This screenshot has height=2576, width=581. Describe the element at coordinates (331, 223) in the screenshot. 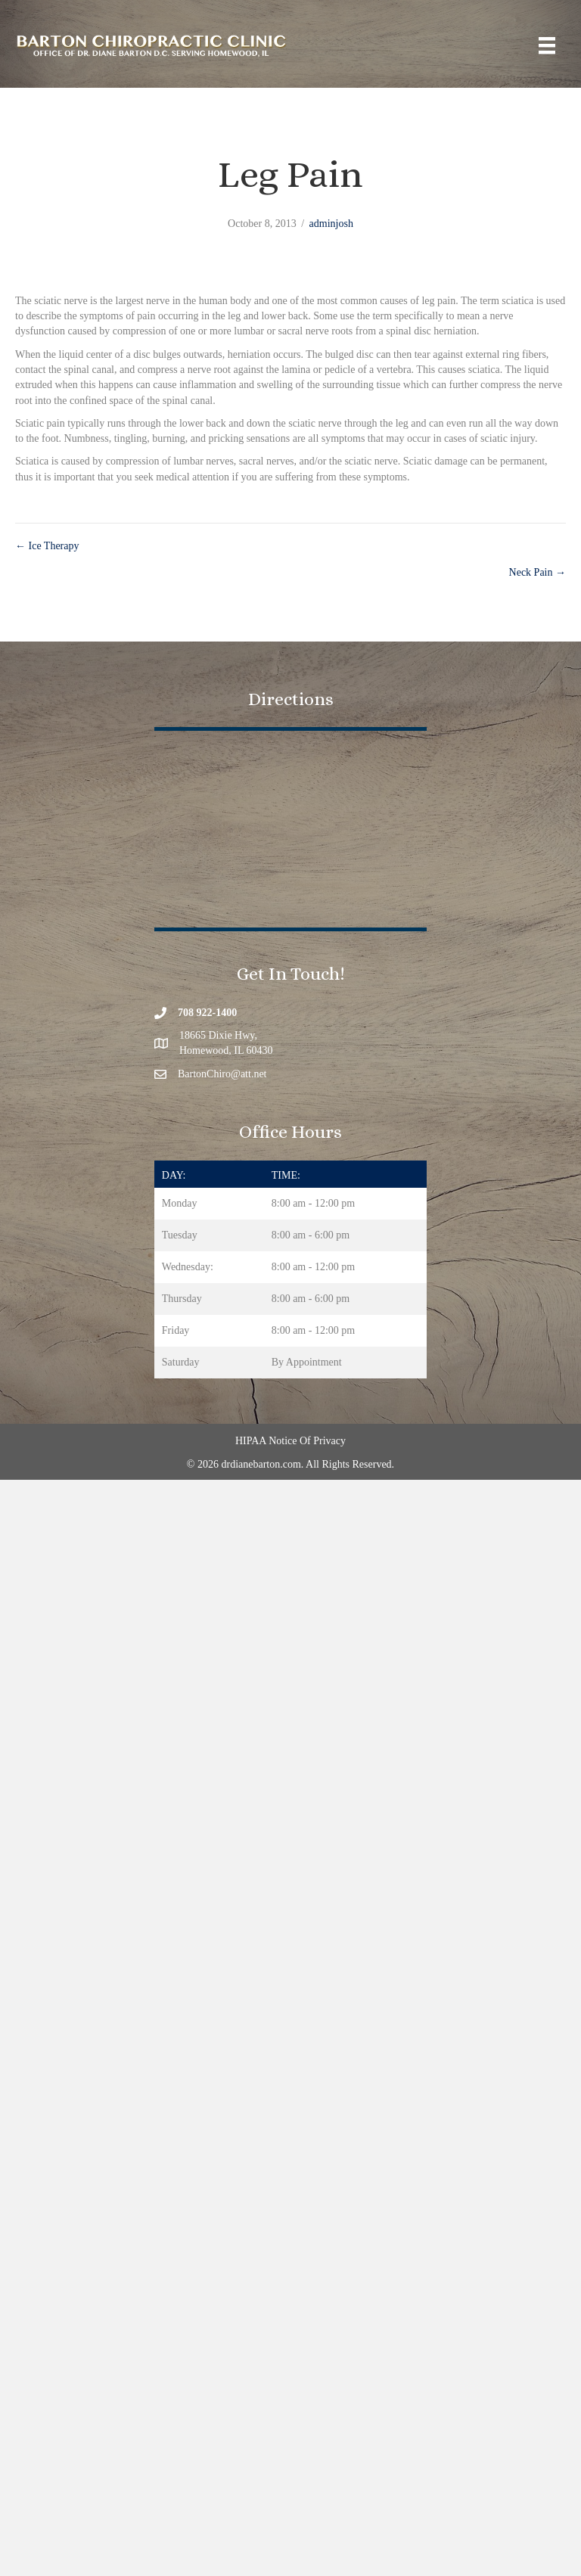

I see `adminjosh` at that location.